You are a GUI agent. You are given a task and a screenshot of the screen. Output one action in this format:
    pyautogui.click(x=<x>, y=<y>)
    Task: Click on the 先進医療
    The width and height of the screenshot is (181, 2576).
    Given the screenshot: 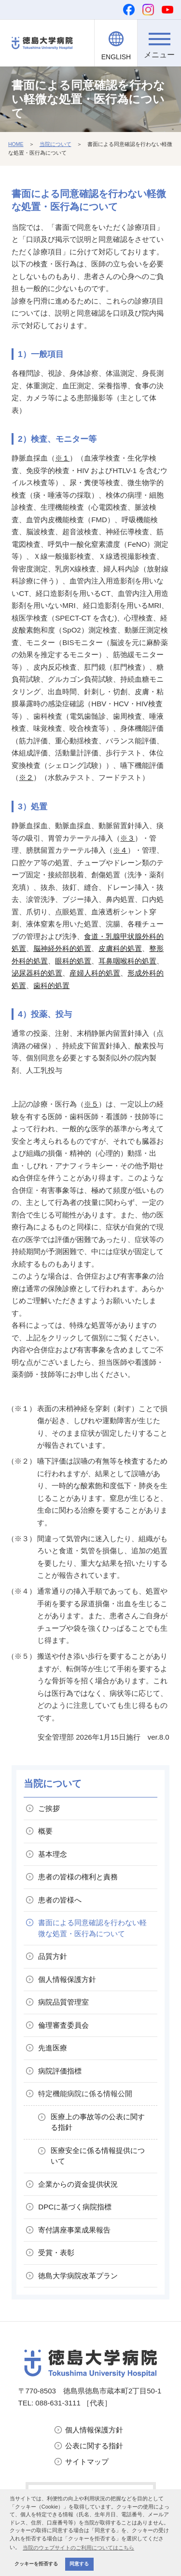 What is the action you would take?
    pyautogui.click(x=52, y=2048)
    